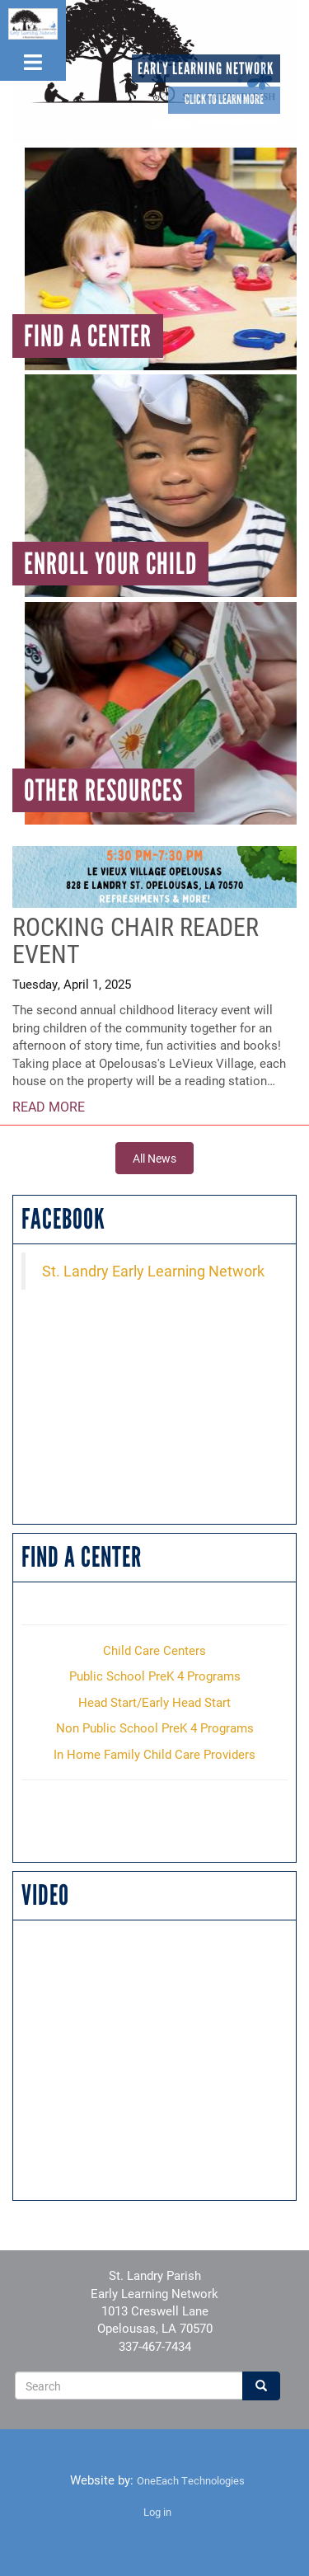 The height and width of the screenshot is (2576, 309). What do you see at coordinates (155, 1727) in the screenshot?
I see `Non Public School PreK 4 Programs` at bounding box center [155, 1727].